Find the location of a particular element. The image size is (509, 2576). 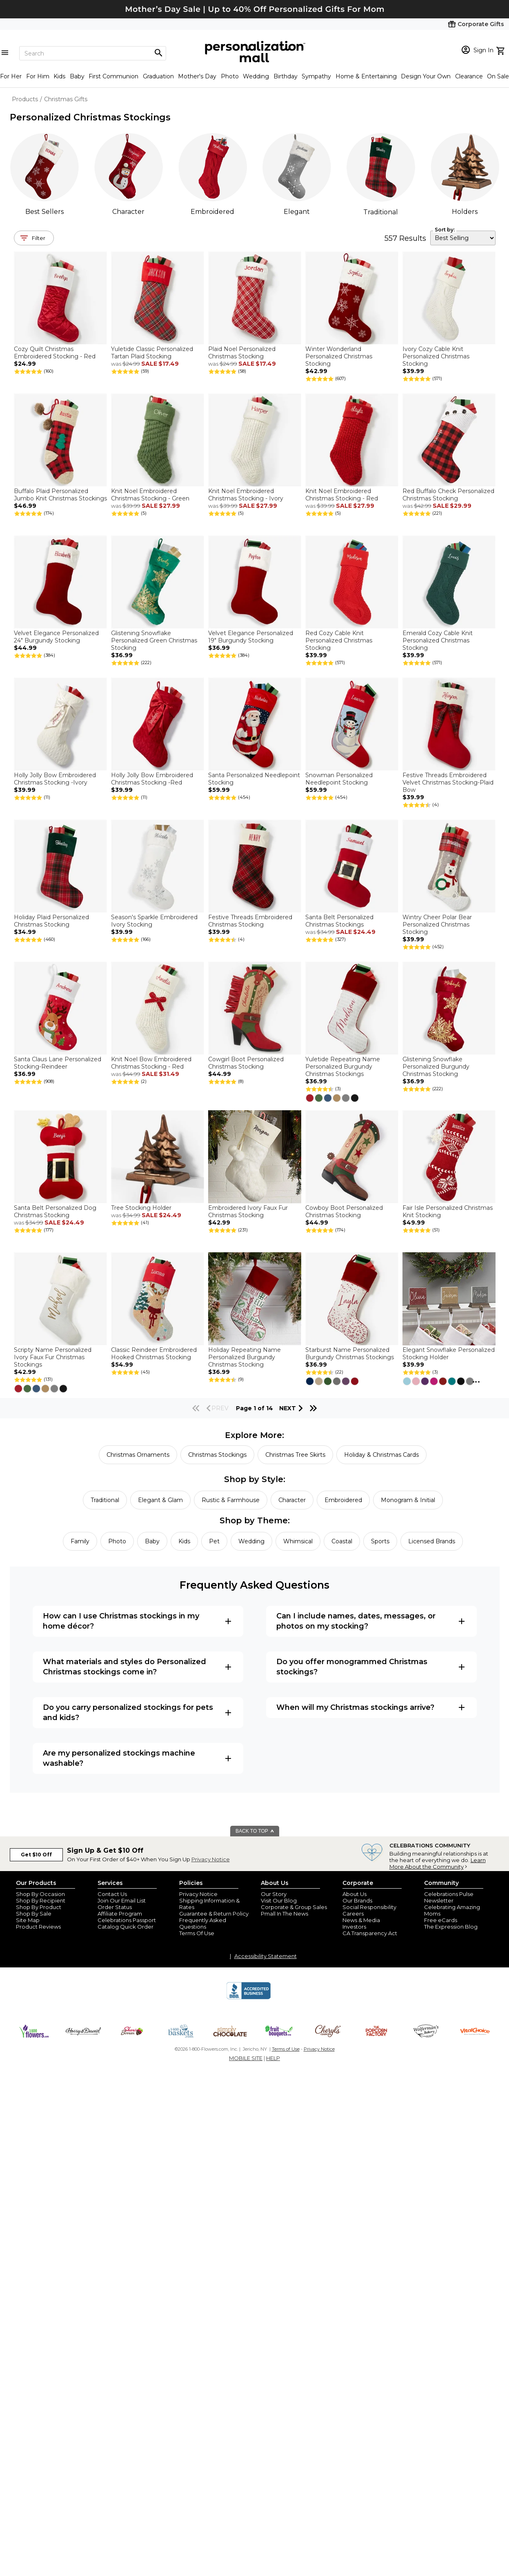

Embroidered is located at coordinates (212, 212).